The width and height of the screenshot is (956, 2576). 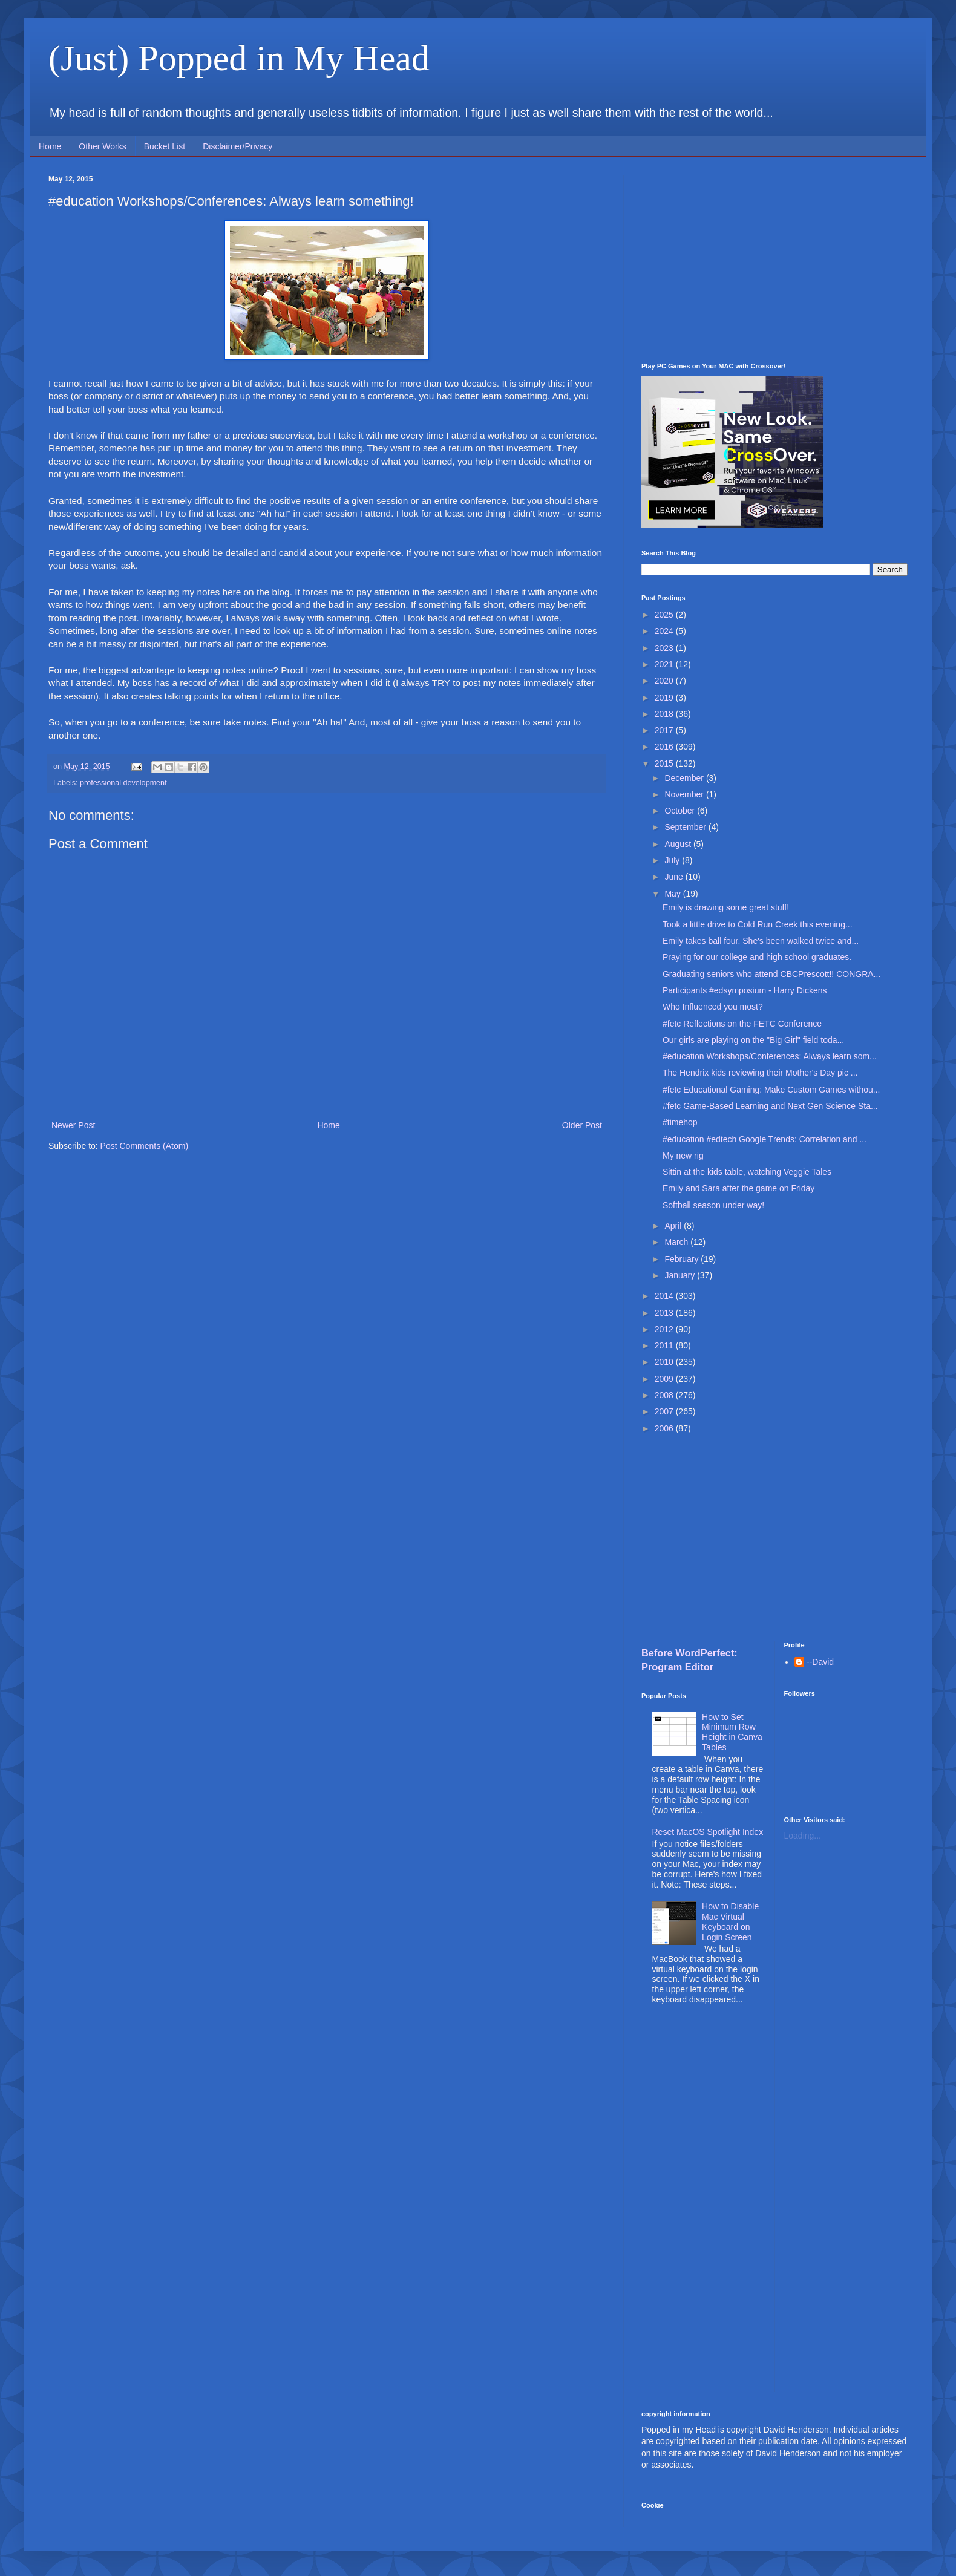 I want to click on 2020, so click(x=665, y=680).